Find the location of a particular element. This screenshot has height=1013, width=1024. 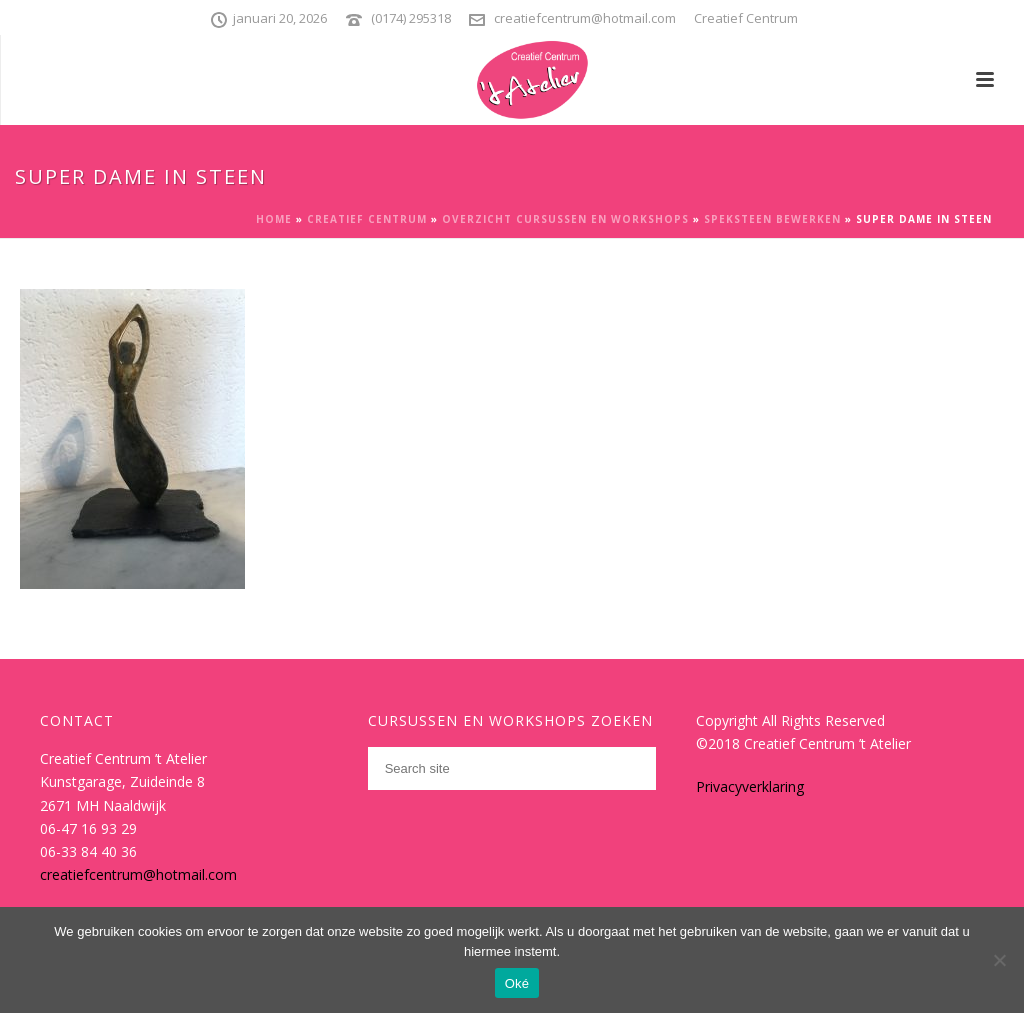

Overzicht cursussen en workshops is located at coordinates (565, 219).